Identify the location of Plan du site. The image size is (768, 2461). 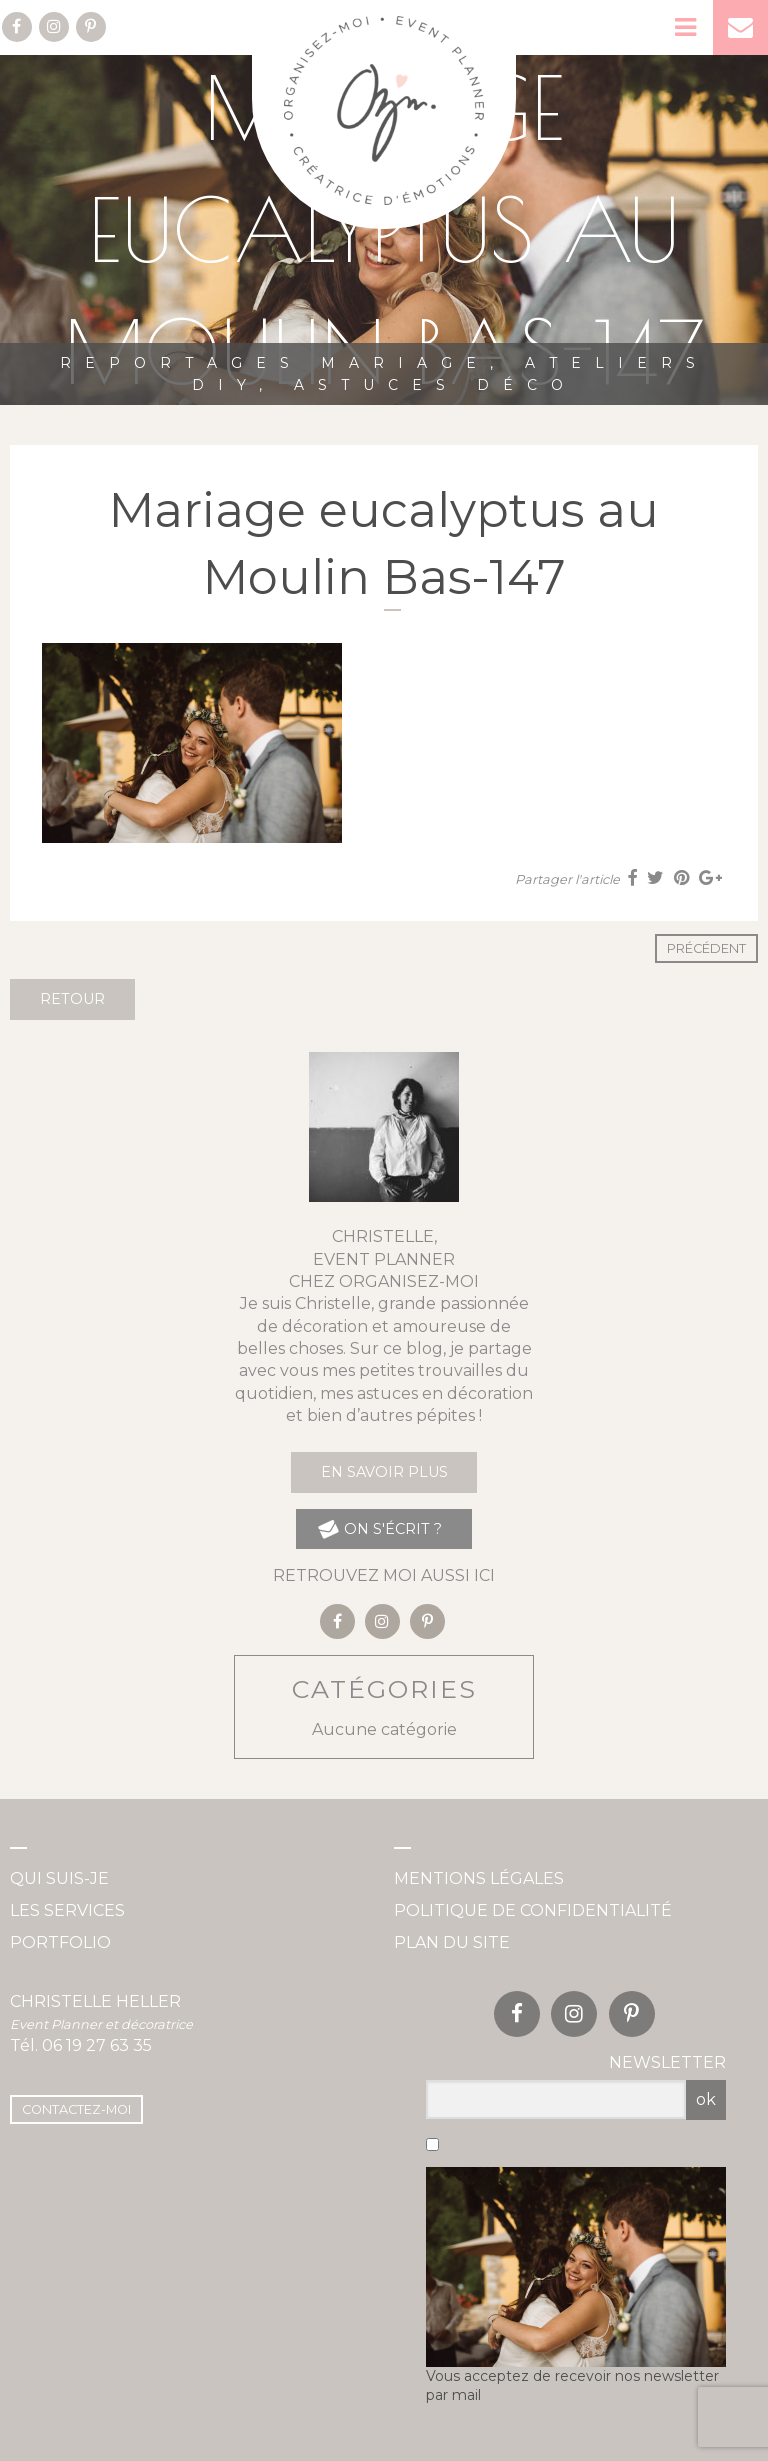
(452, 1942).